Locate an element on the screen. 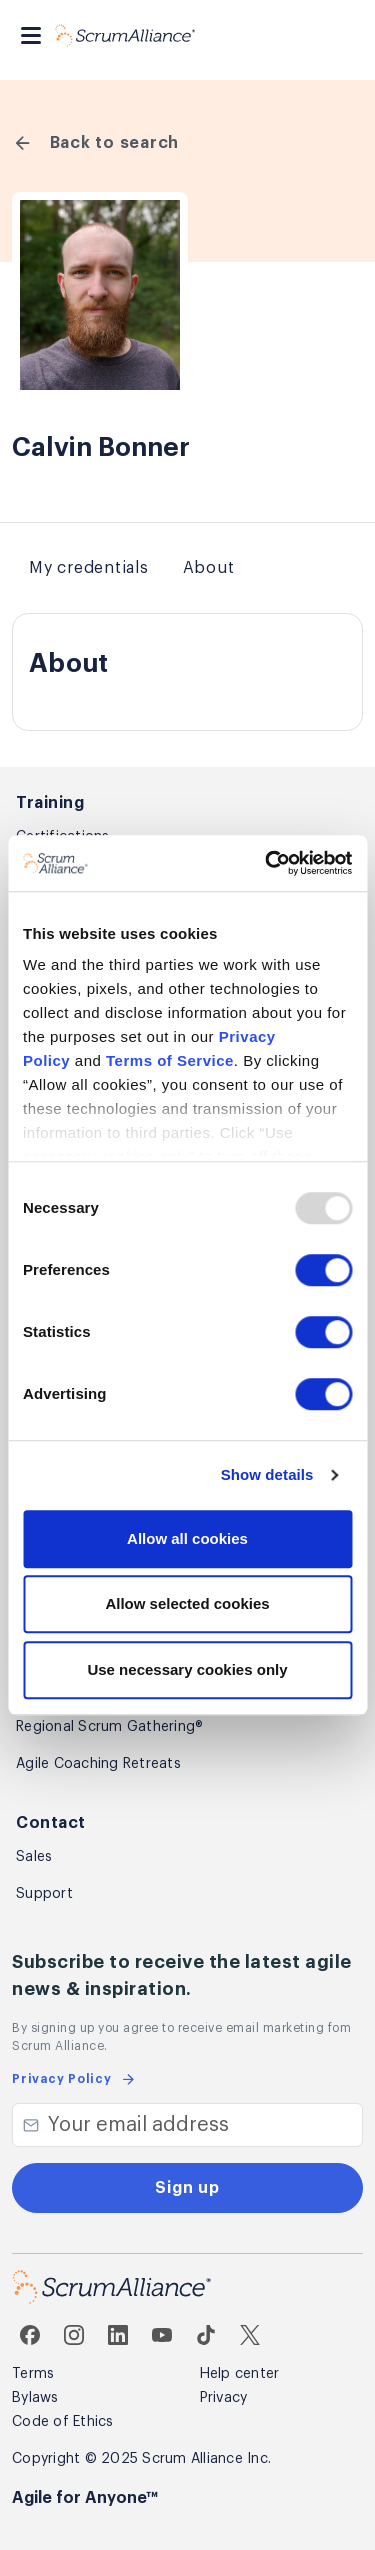  Allow all cookies is located at coordinates (187, 1538).